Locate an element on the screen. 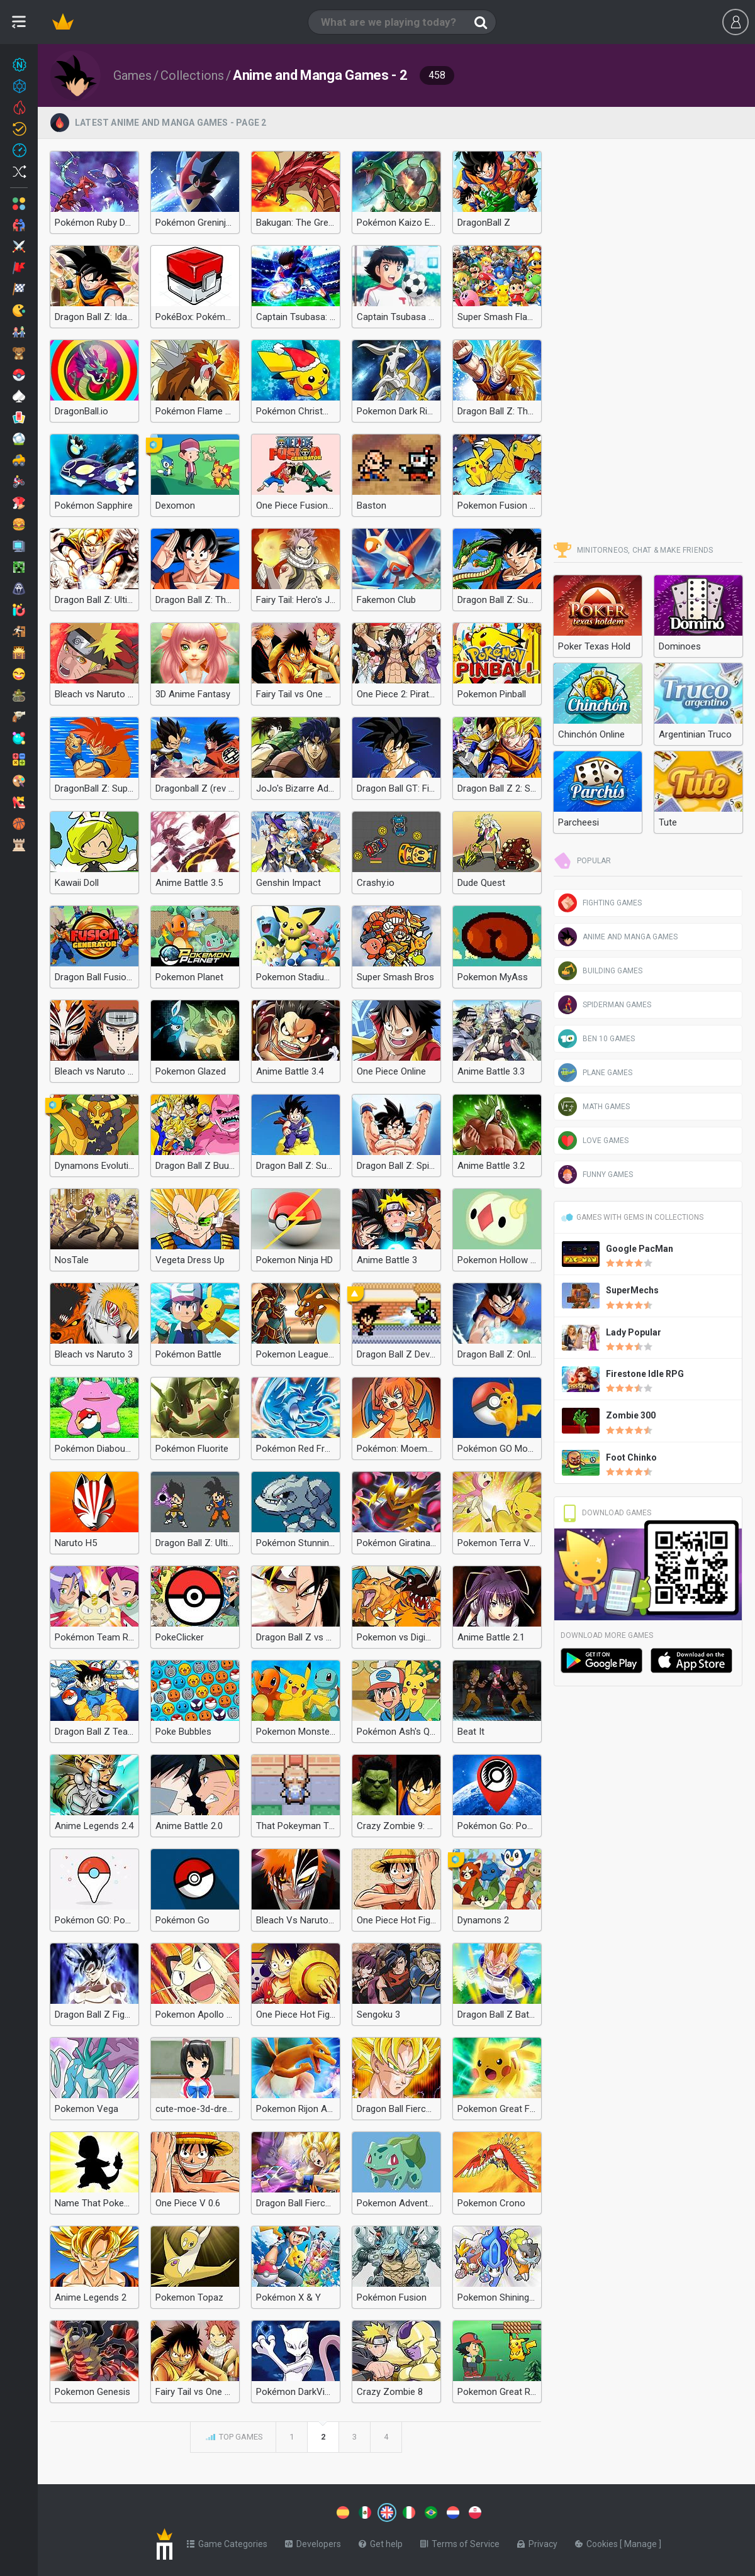 Image resolution: width=755 pixels, height=2576 pixels. Terms of Service is located at coordinates (460, 2541).